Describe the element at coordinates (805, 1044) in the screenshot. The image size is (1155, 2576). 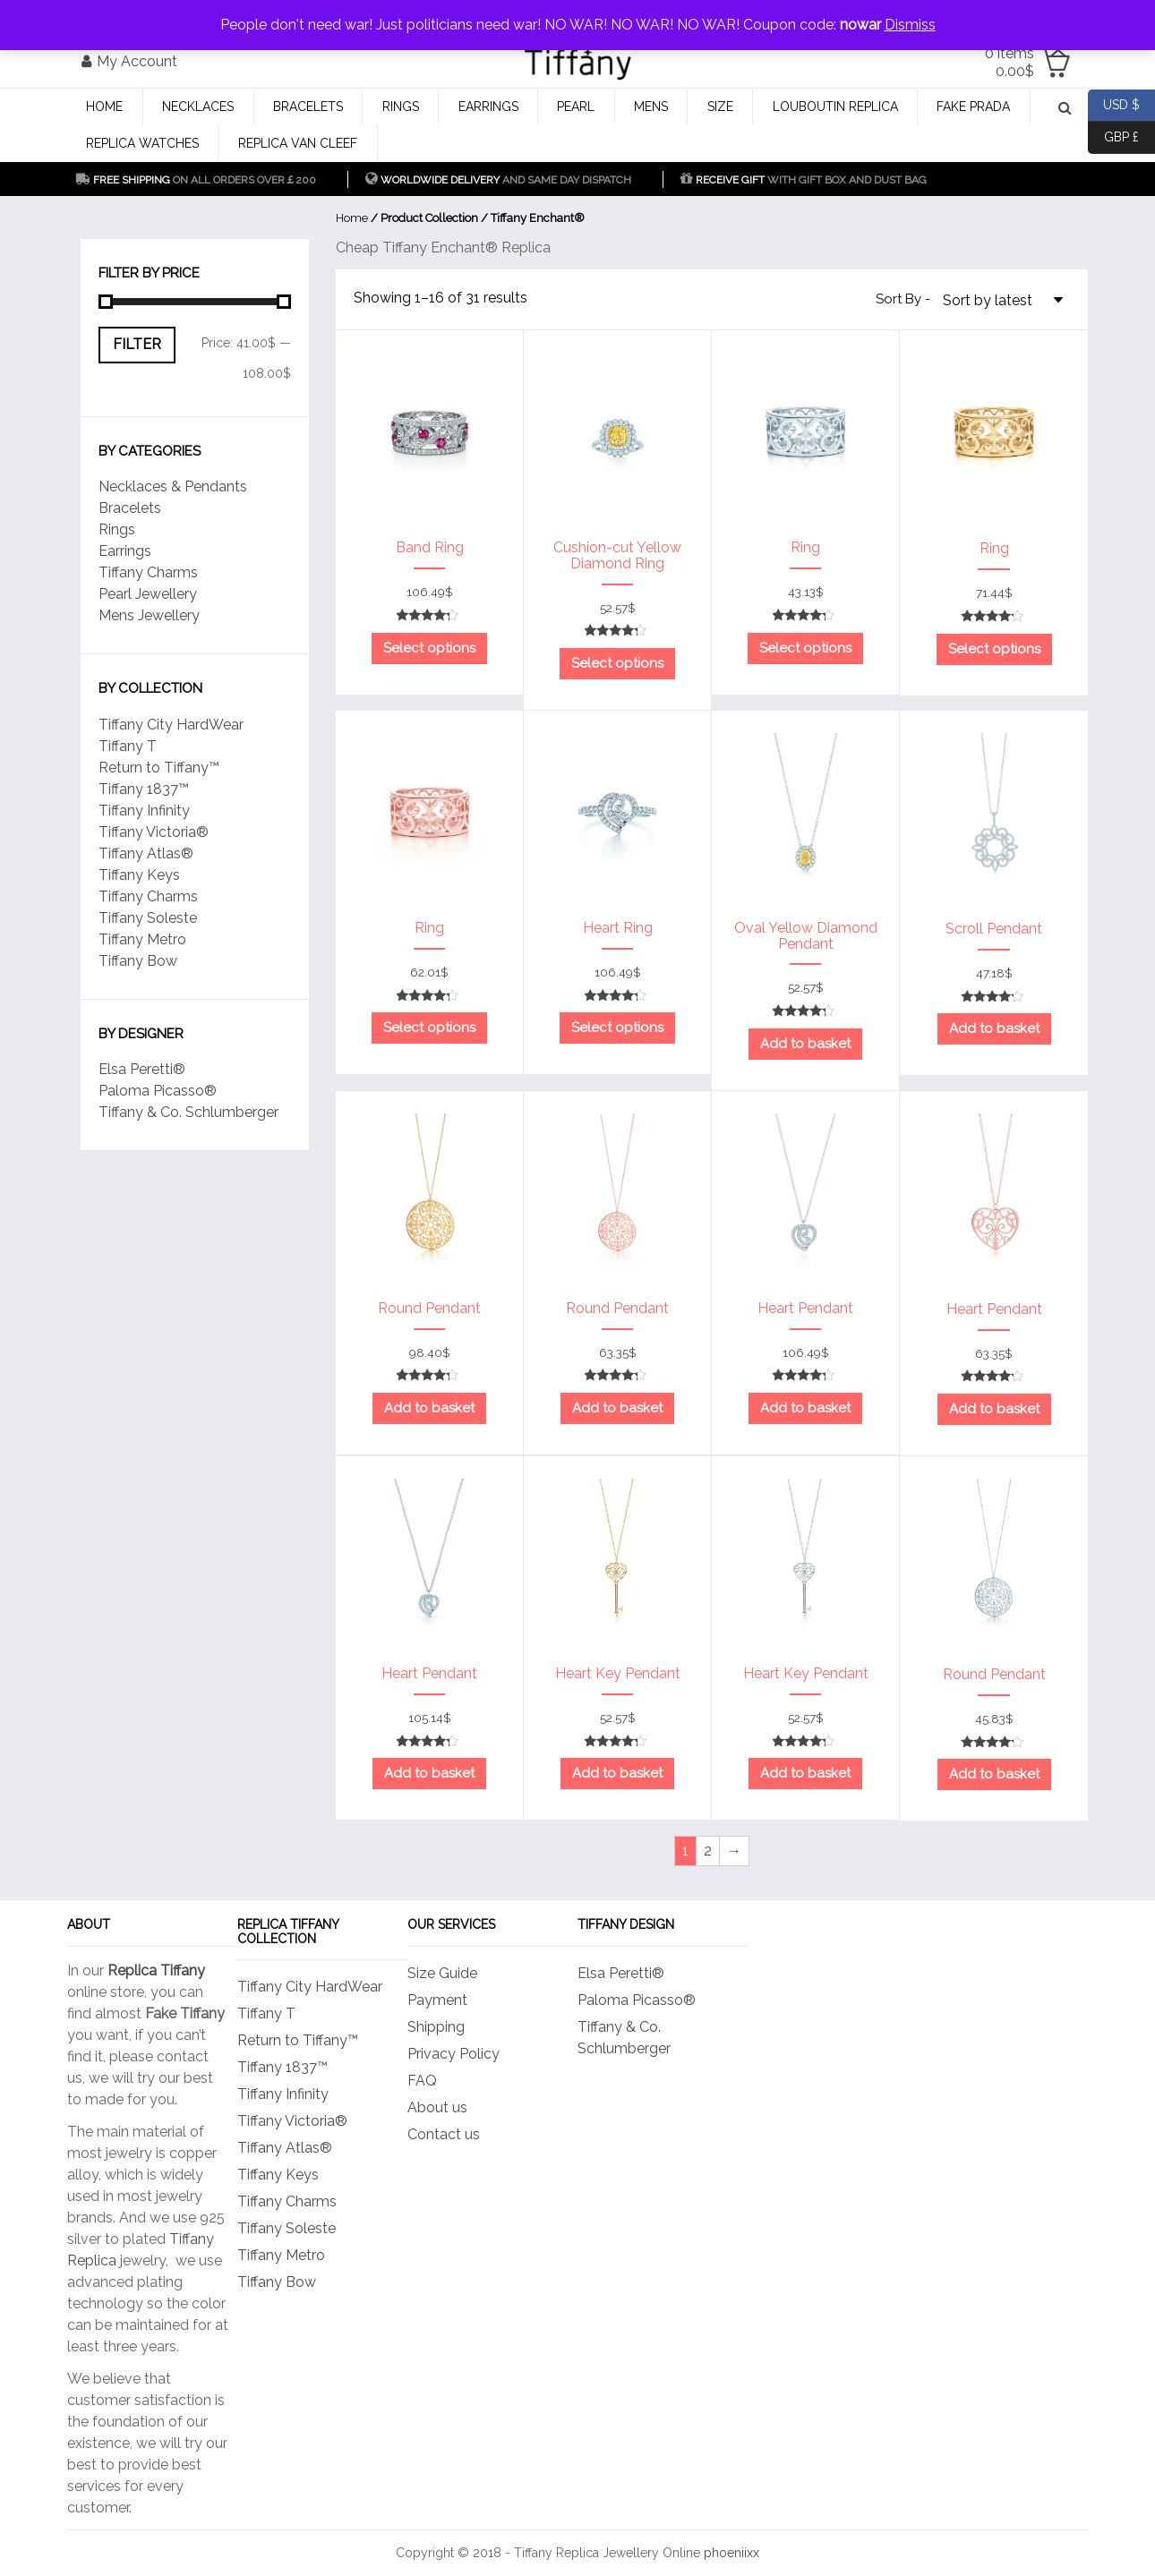
I see `Add to basket [Add to basket: “Oval Yellow Diamond Pendant”]` at that location.